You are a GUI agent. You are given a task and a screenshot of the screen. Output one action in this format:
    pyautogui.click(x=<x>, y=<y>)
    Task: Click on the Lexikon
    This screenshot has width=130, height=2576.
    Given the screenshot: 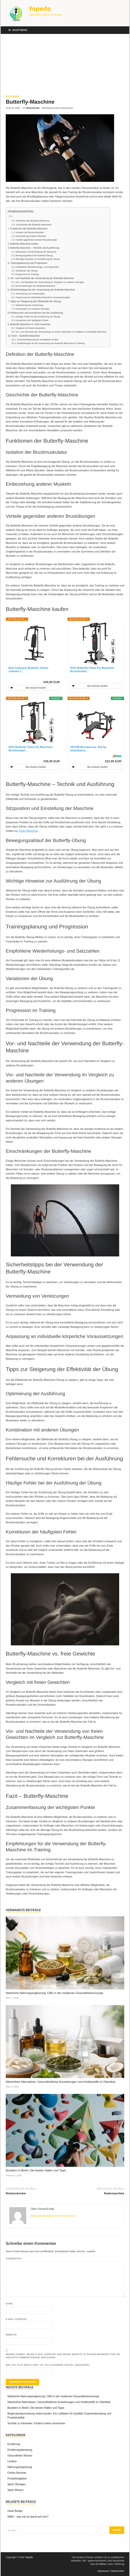 What is the action you would take?
    pyautogui.click(x=12, y=2461)
    